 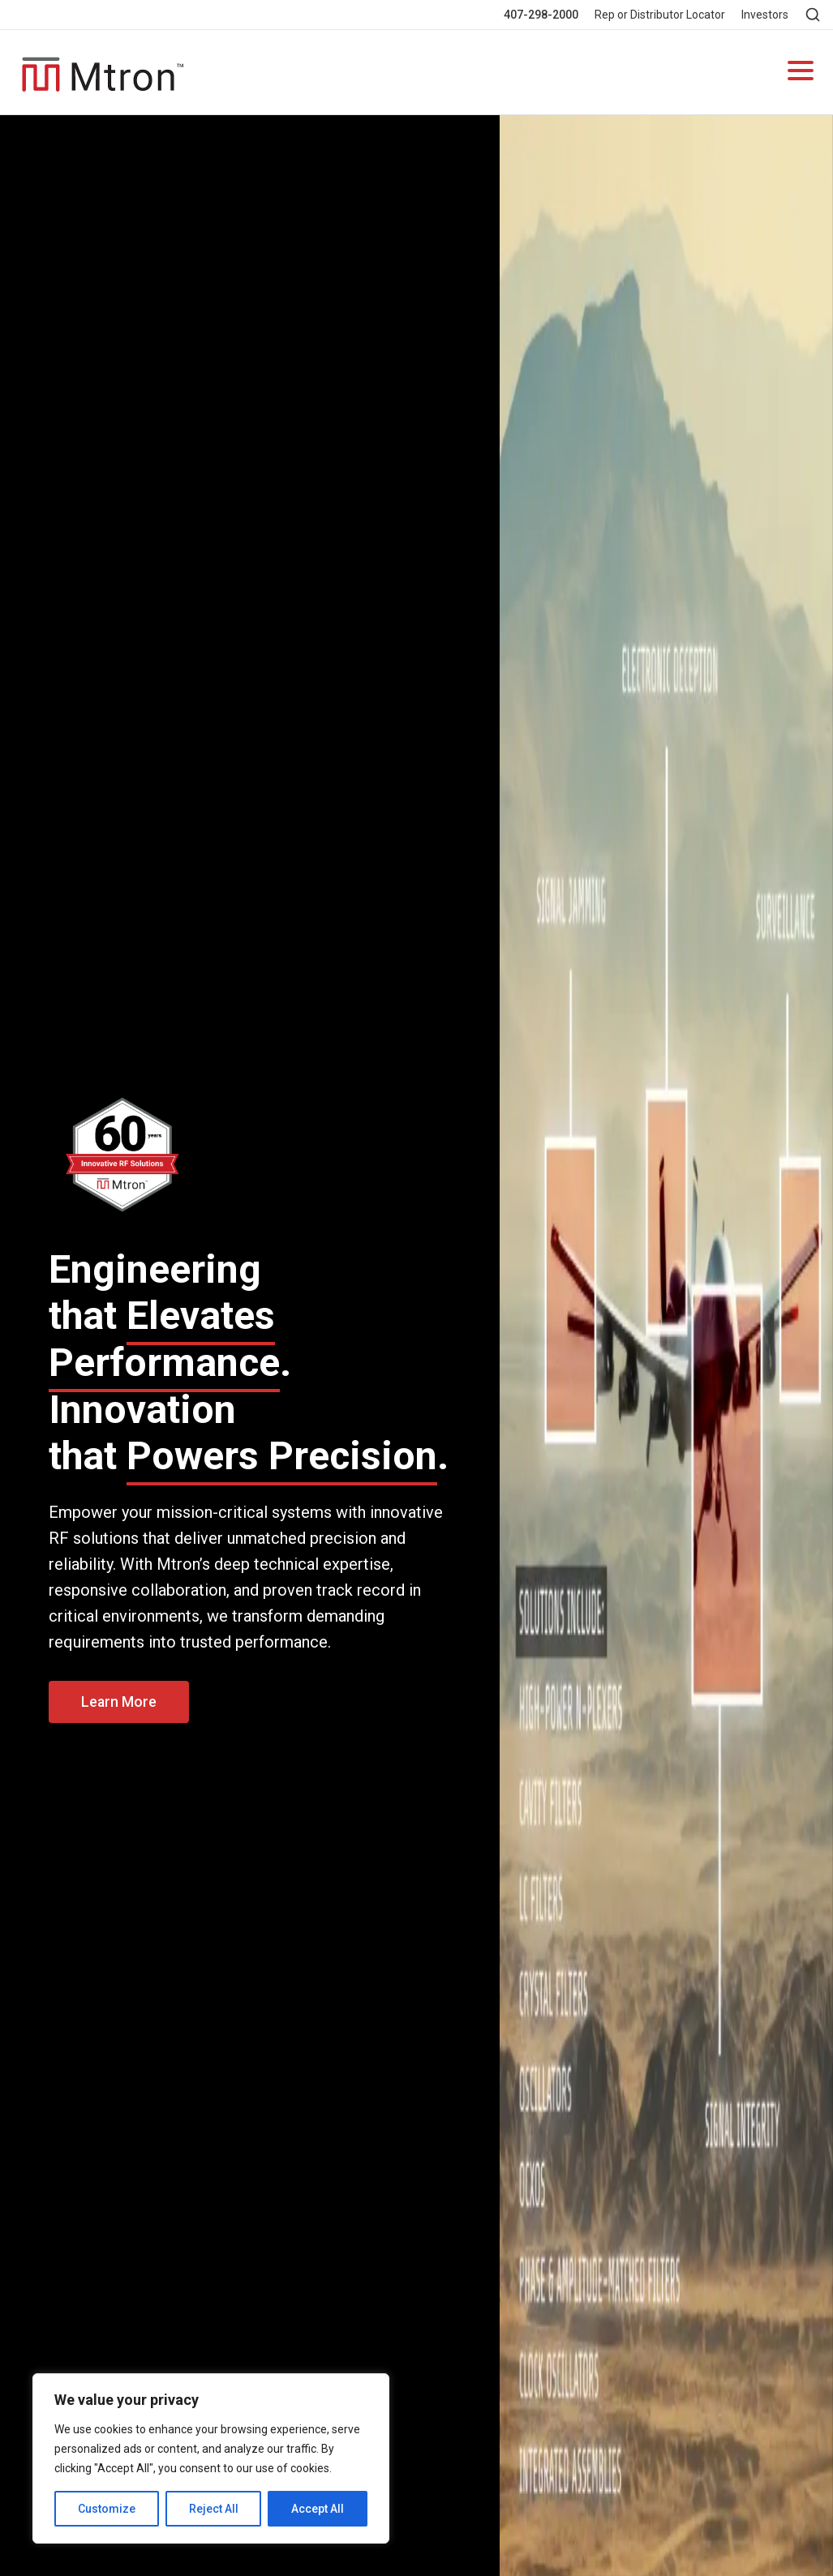 I want to click on [Open navigation], so click(x=800, y=72).